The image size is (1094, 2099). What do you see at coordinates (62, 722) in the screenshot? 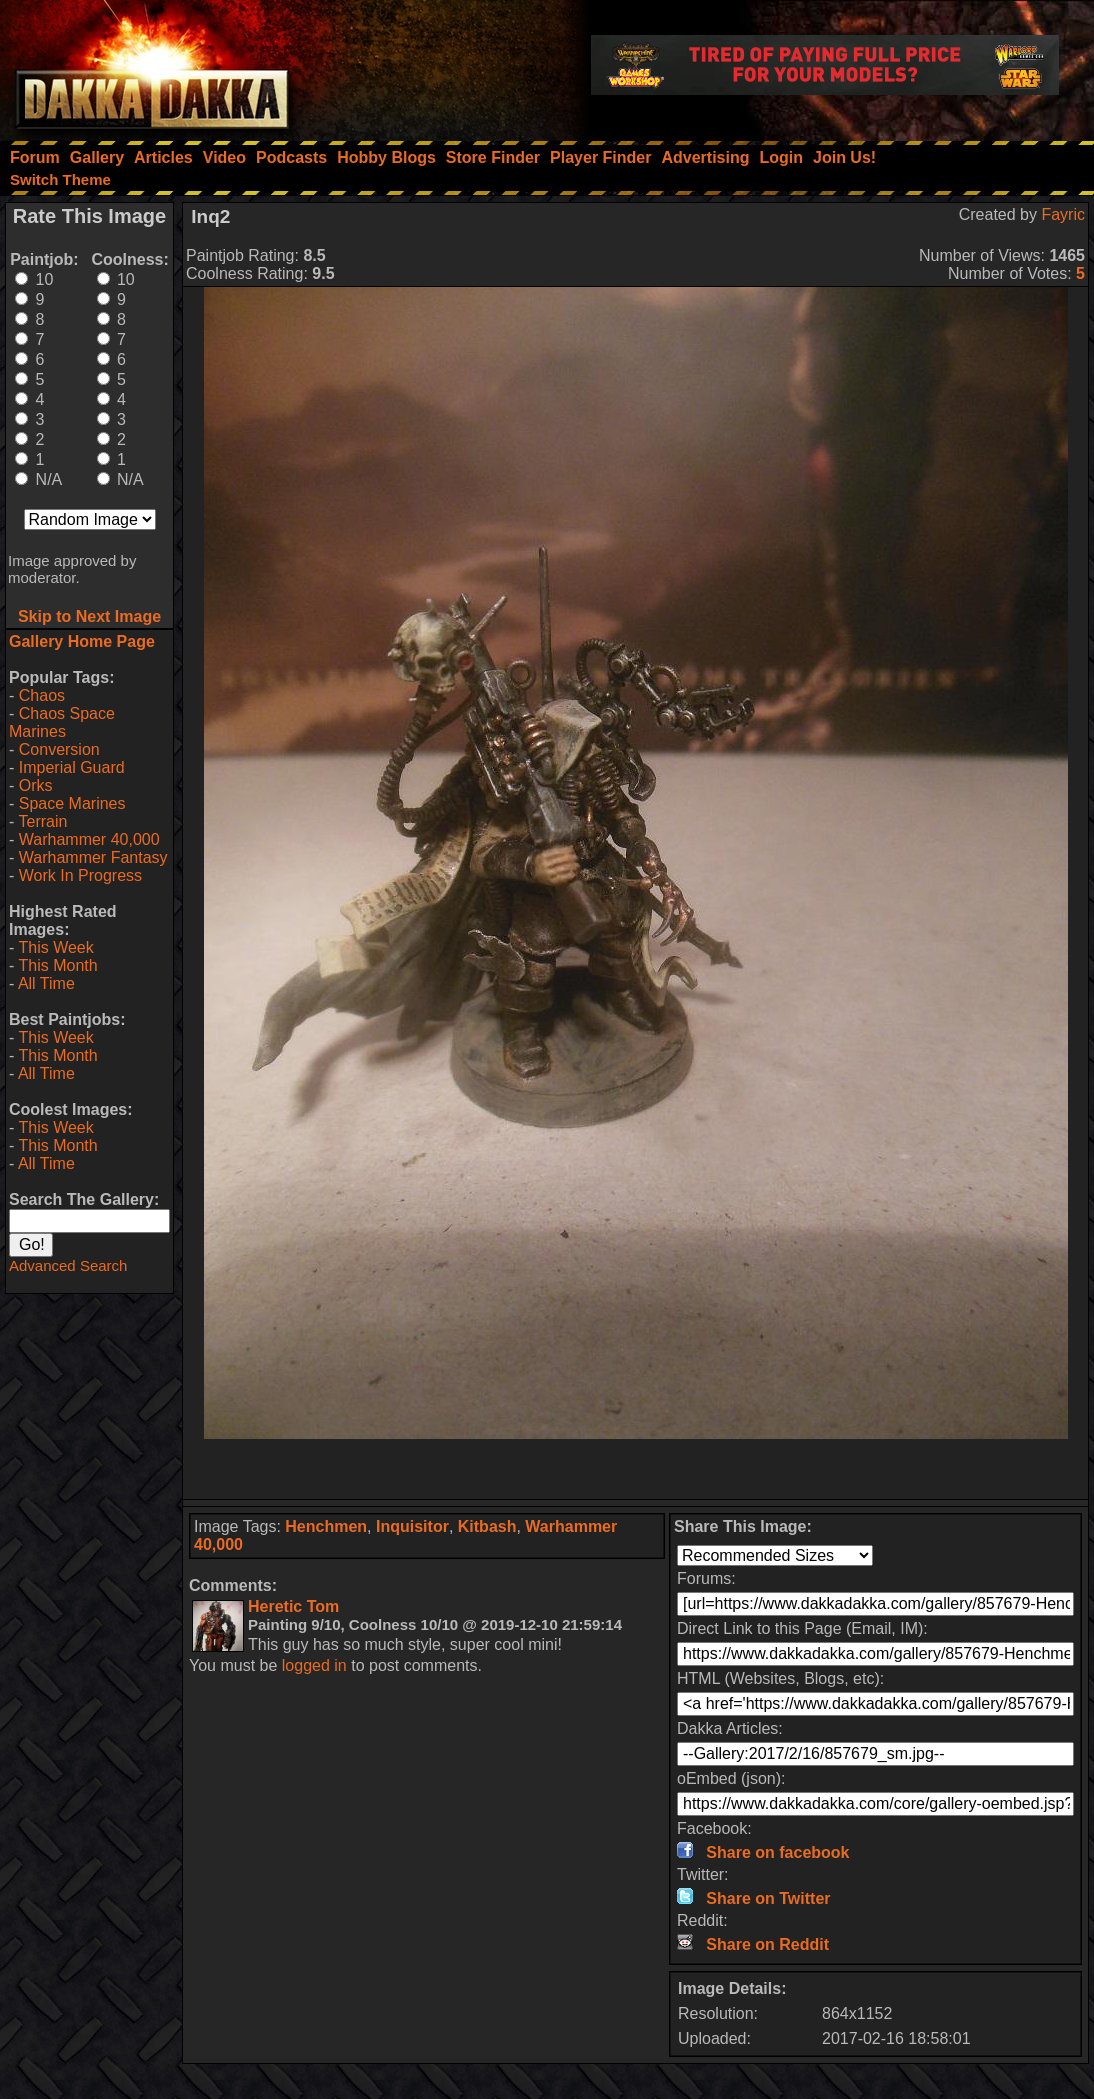
I see `Chaos Space Marines` at bounding box center [62, 722].